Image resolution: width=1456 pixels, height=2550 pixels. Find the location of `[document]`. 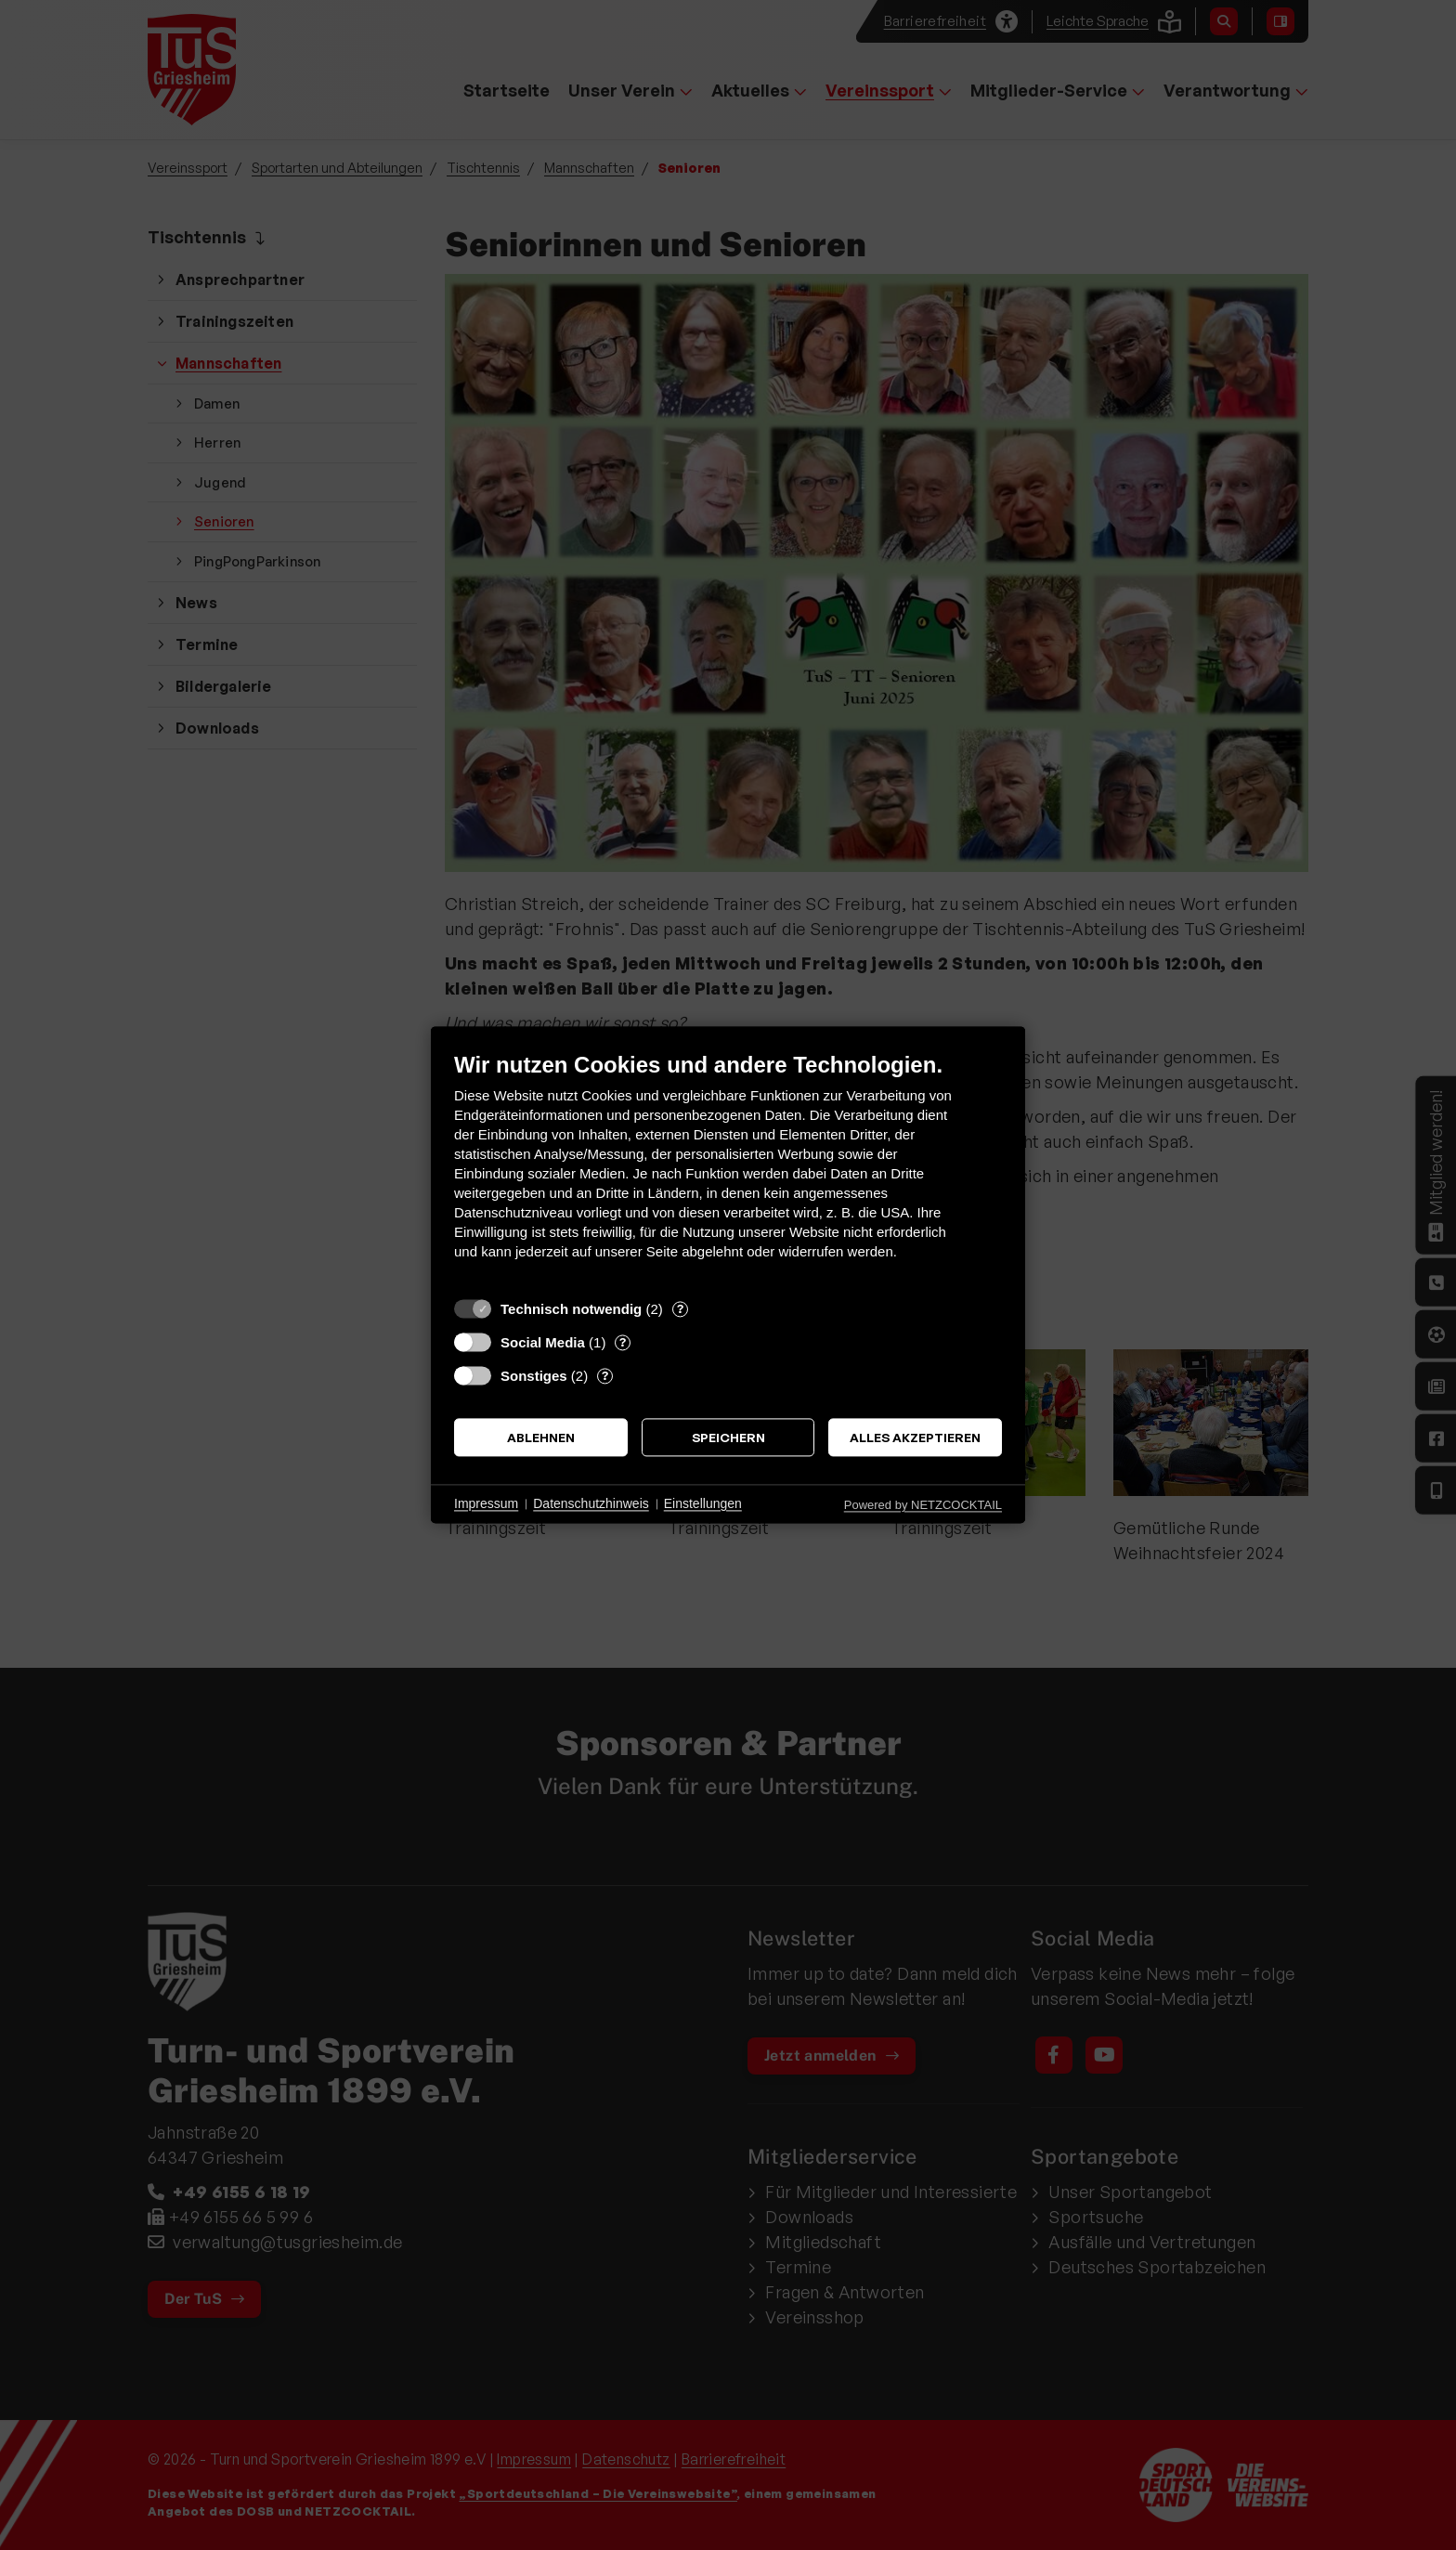

[document] is located at coordinates (728, 1169).